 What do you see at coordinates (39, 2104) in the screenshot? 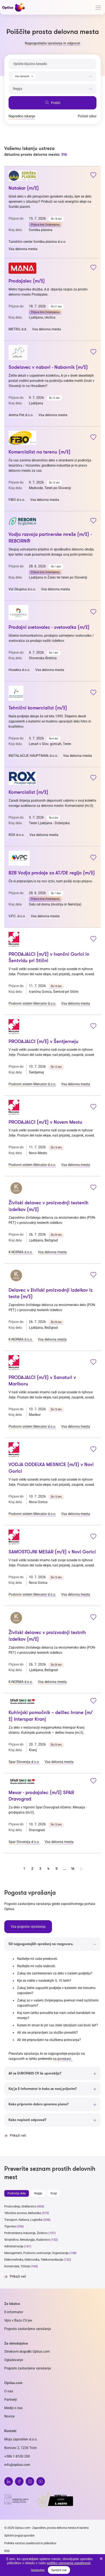
I see `Kako pripravim dobro spremno pismo?` at bounding box center [39, 2104].